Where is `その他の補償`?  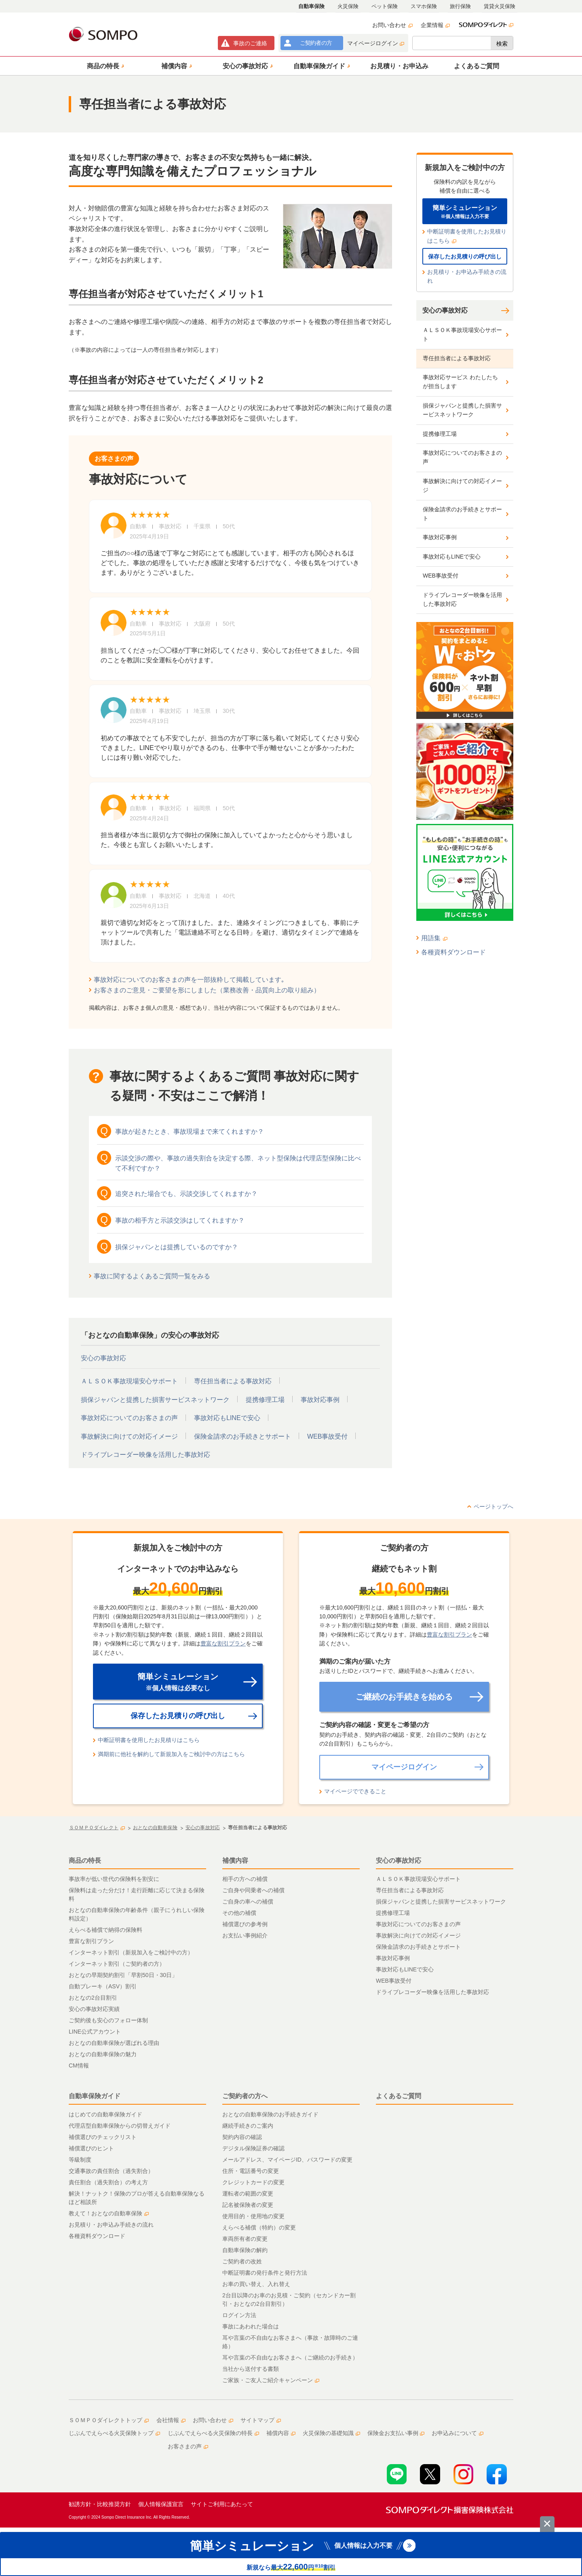 その他の補償 is located at coordinates (239, 1913).